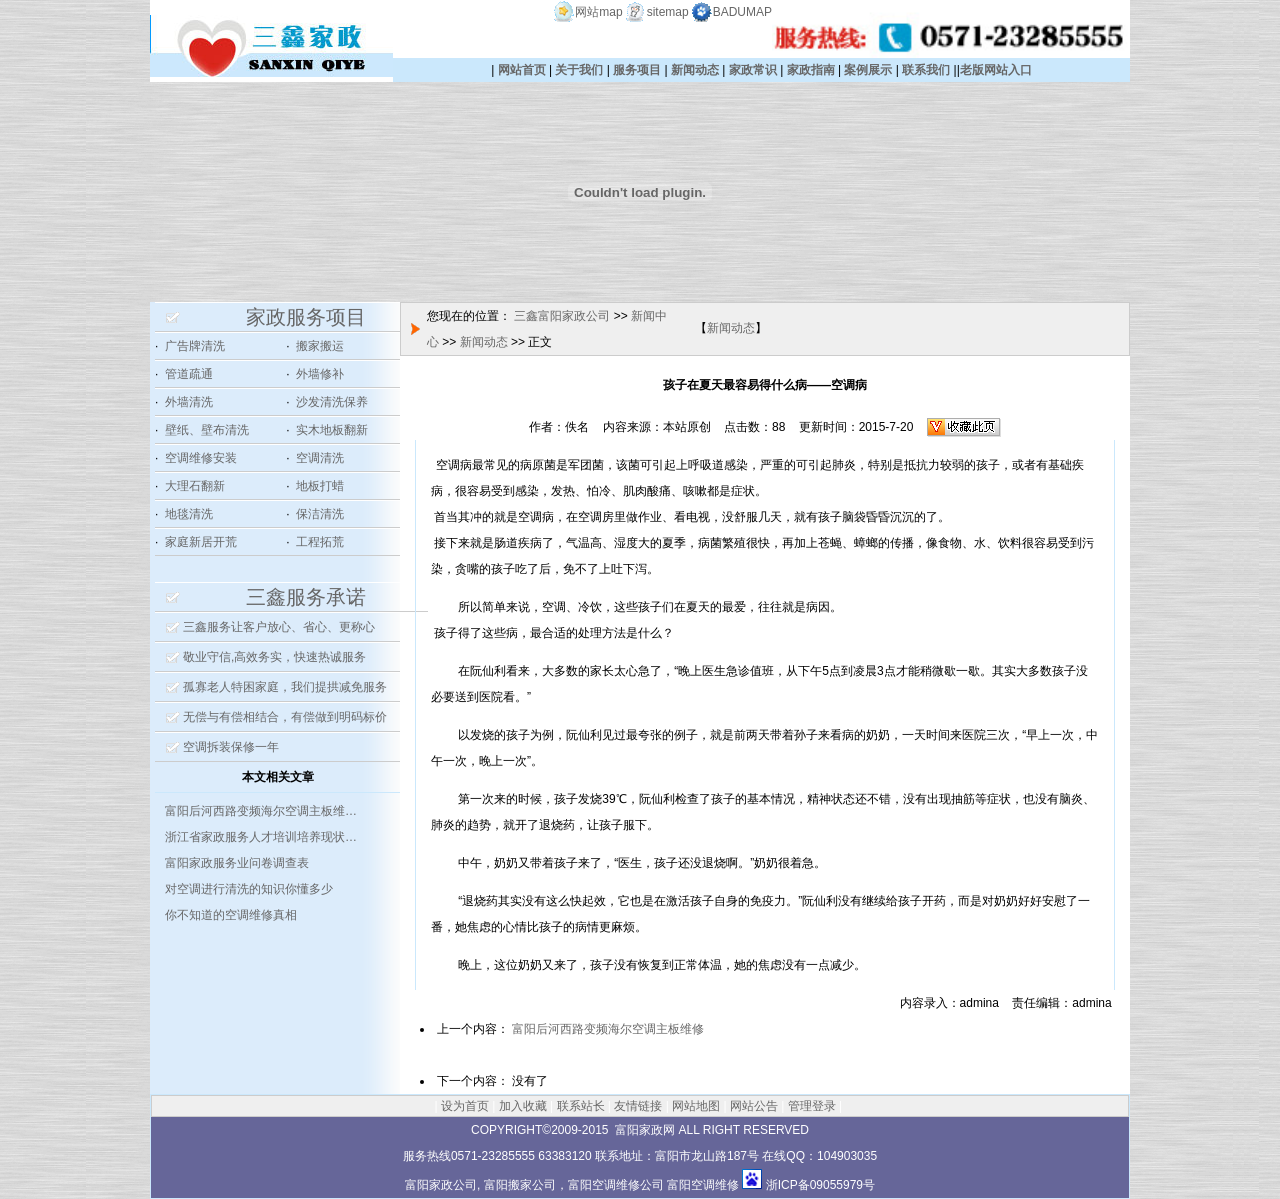 The width and height of the screenshot is (1280, 1199). Describe the element at coordinates (811, 70) in the screenshot. I see `家政指南` at that location.